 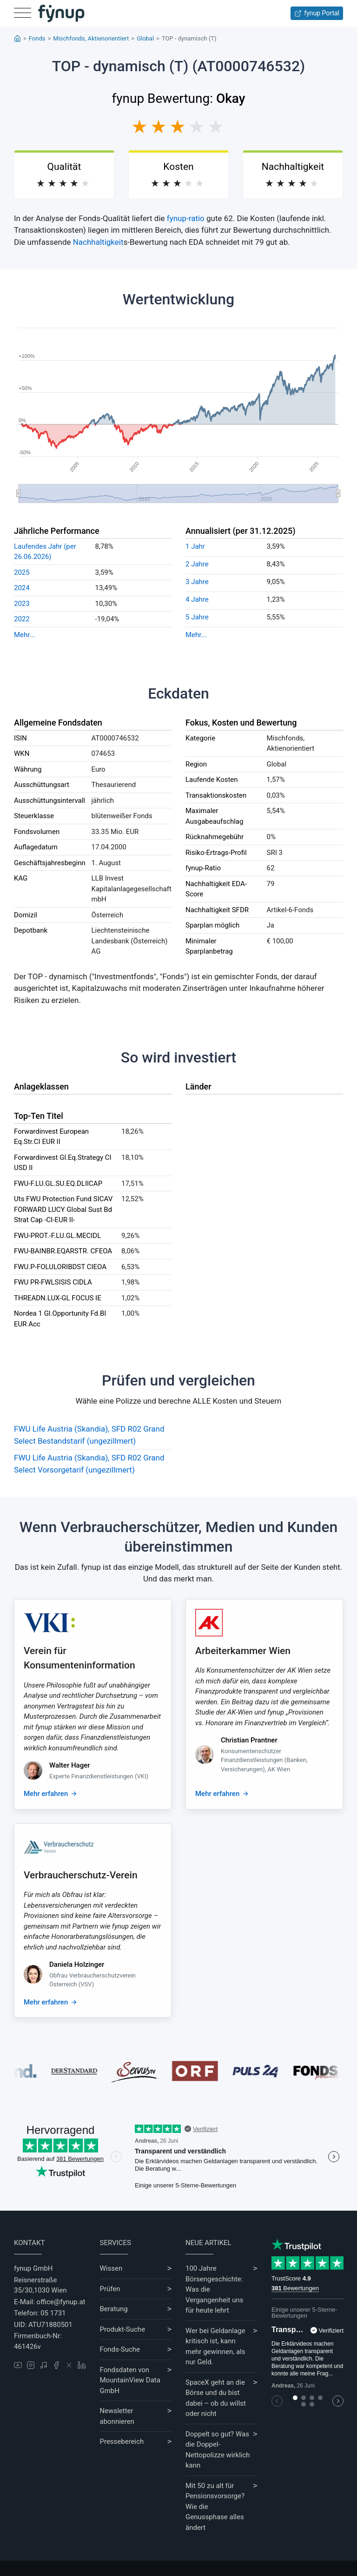 What do you see at coordinates (215, 2347) in the screenshot?
I see `Wer bei Geldanlage kritisch ist, kann mehr gewinnen, als nur Geld.` at bounding box center [215, 2347].